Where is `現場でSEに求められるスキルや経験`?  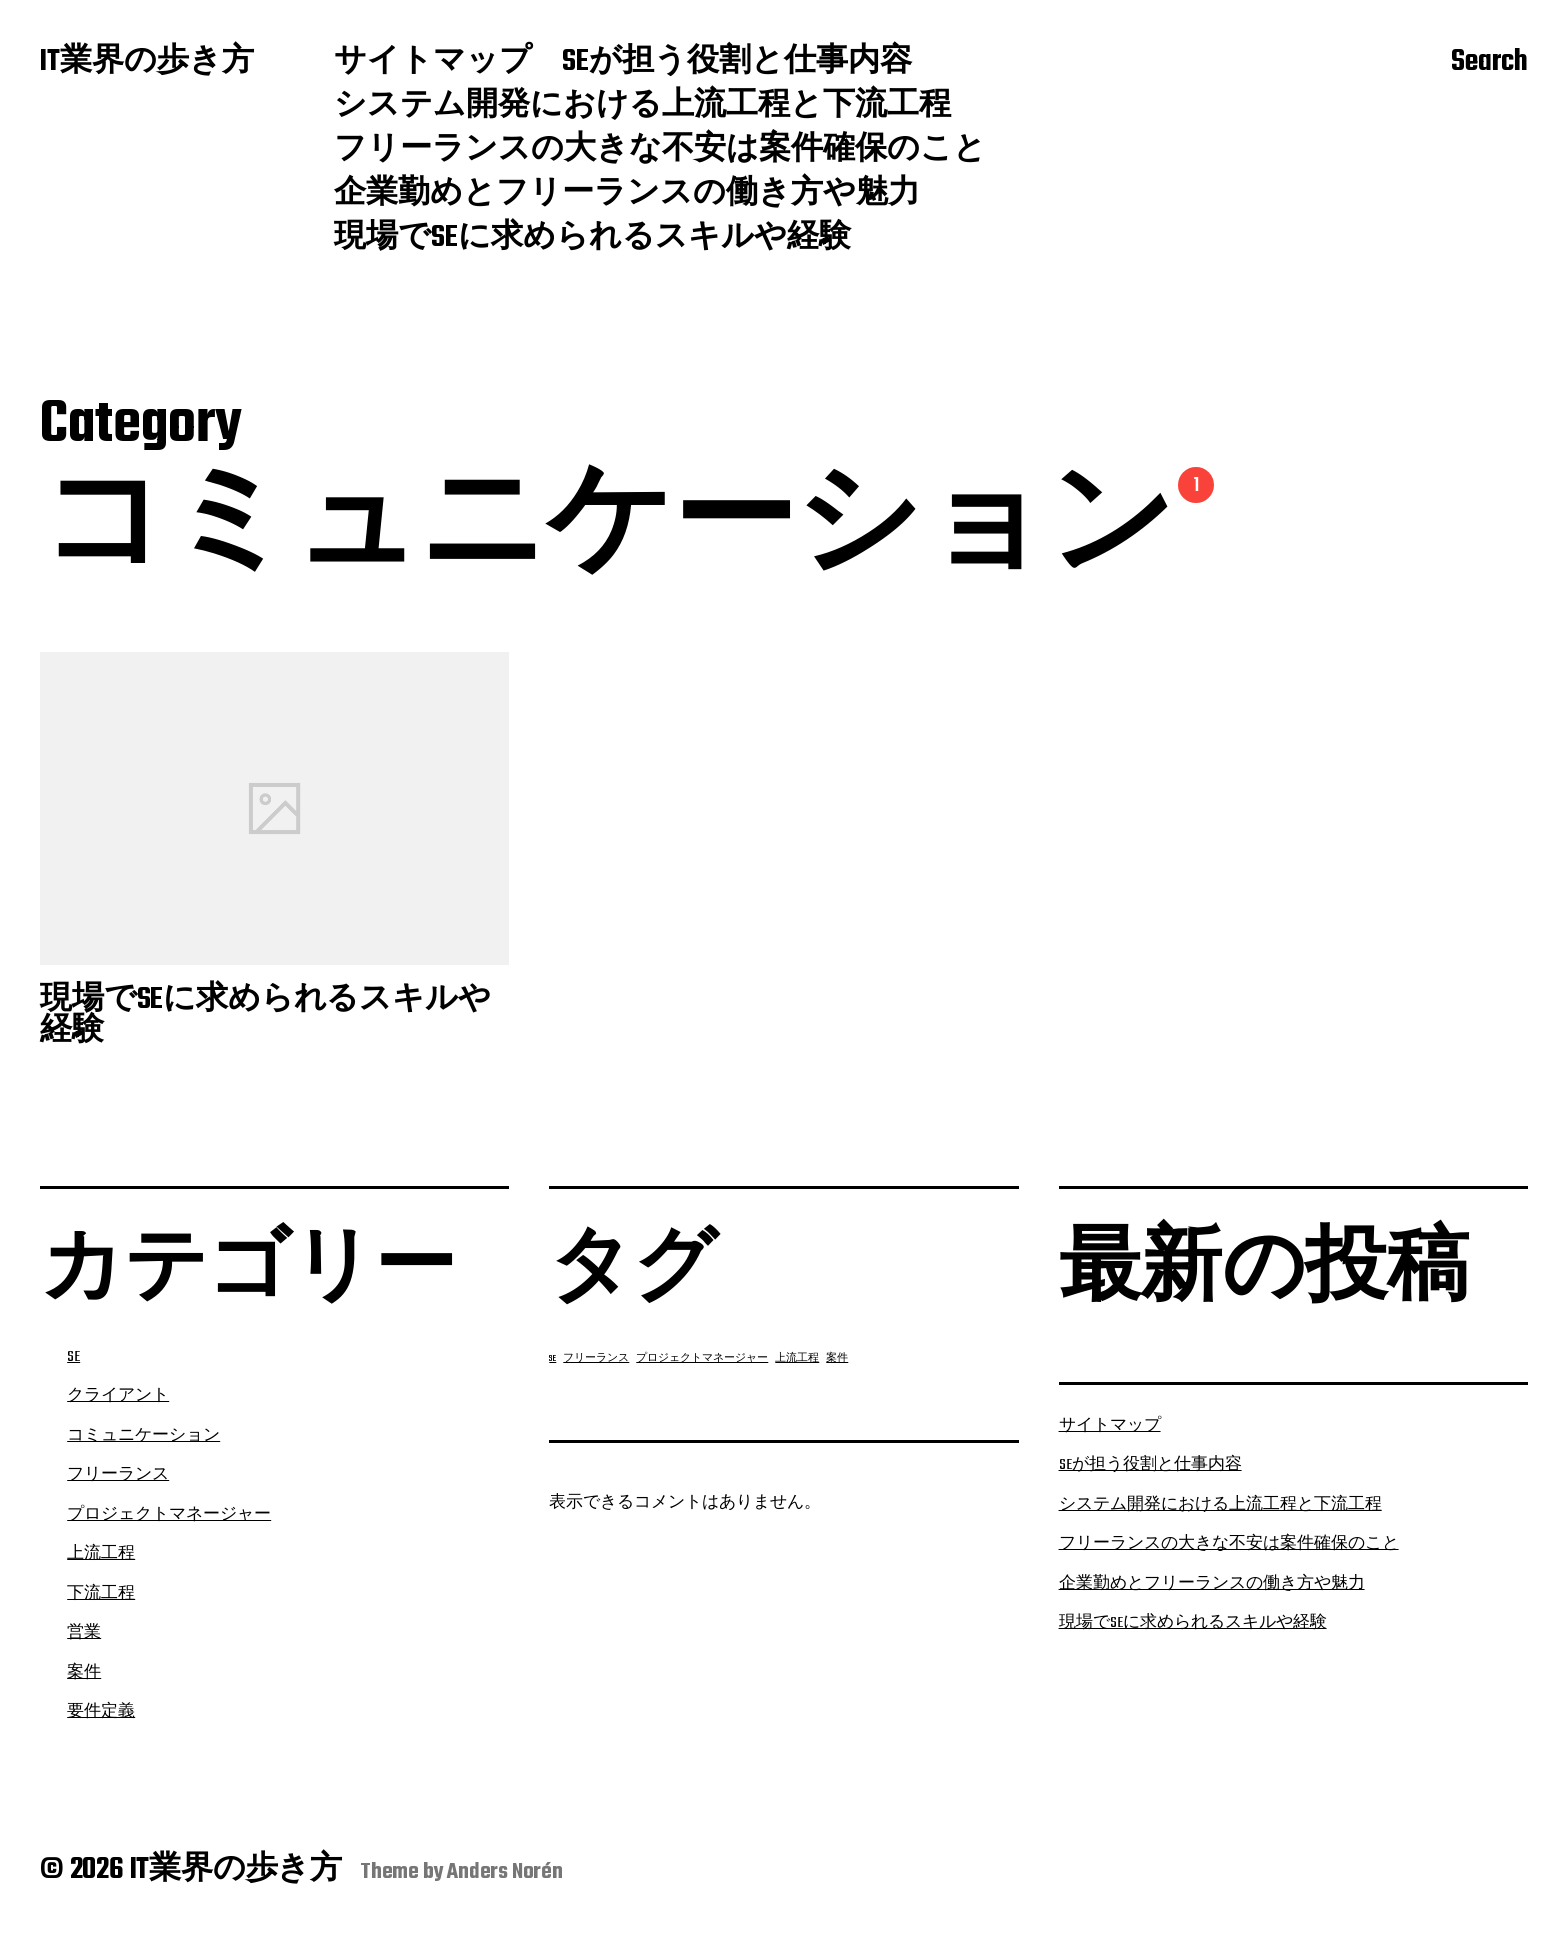 現場でSEに求められるスキルや経験 is located at coordinates (592, 239).